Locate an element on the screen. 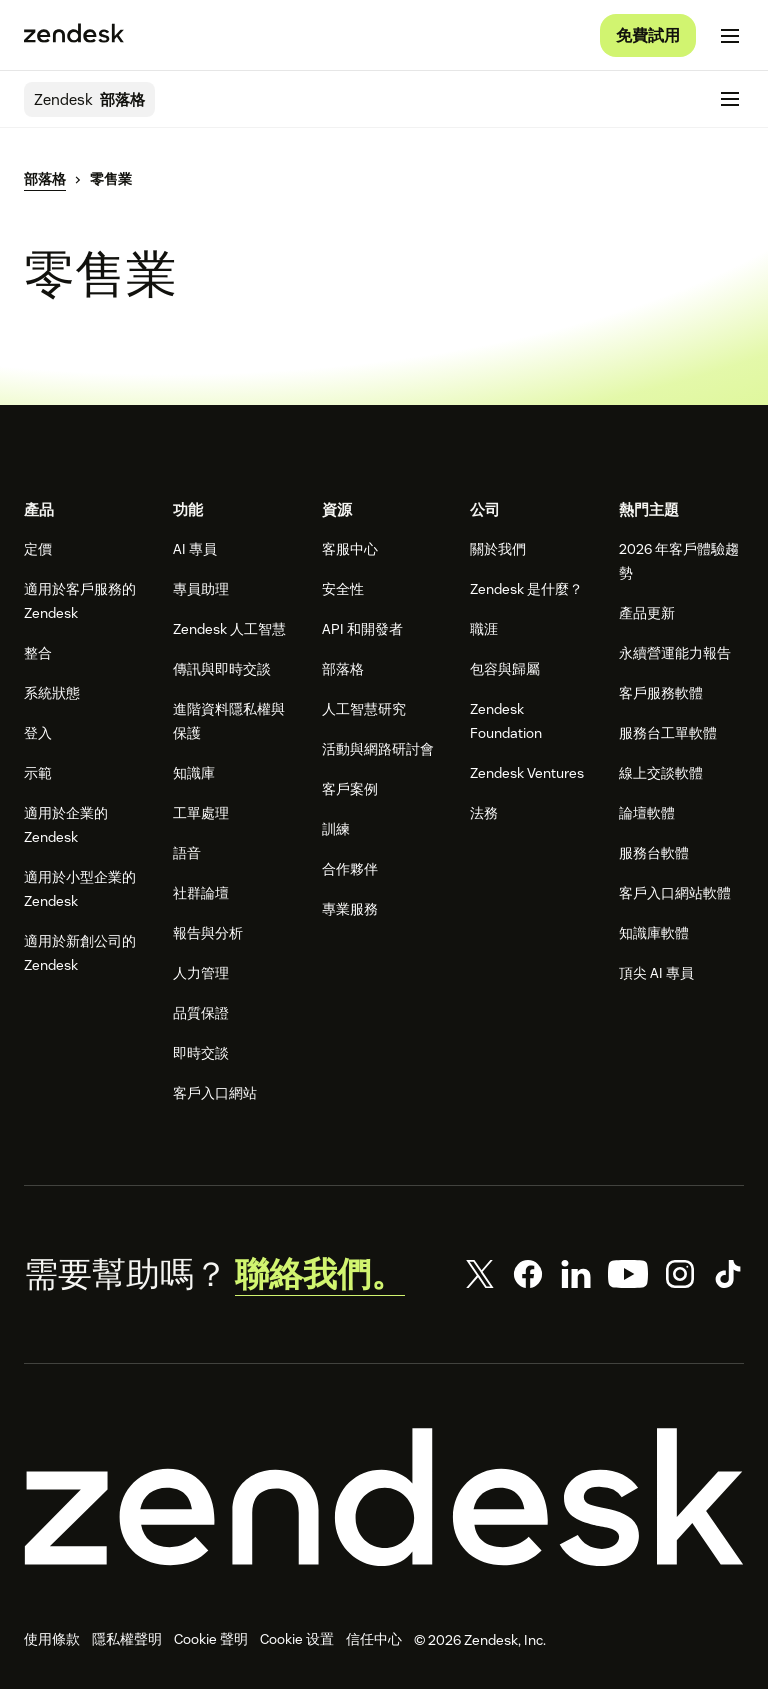  Cookie 设置 is located at coordinates (297, 1639).